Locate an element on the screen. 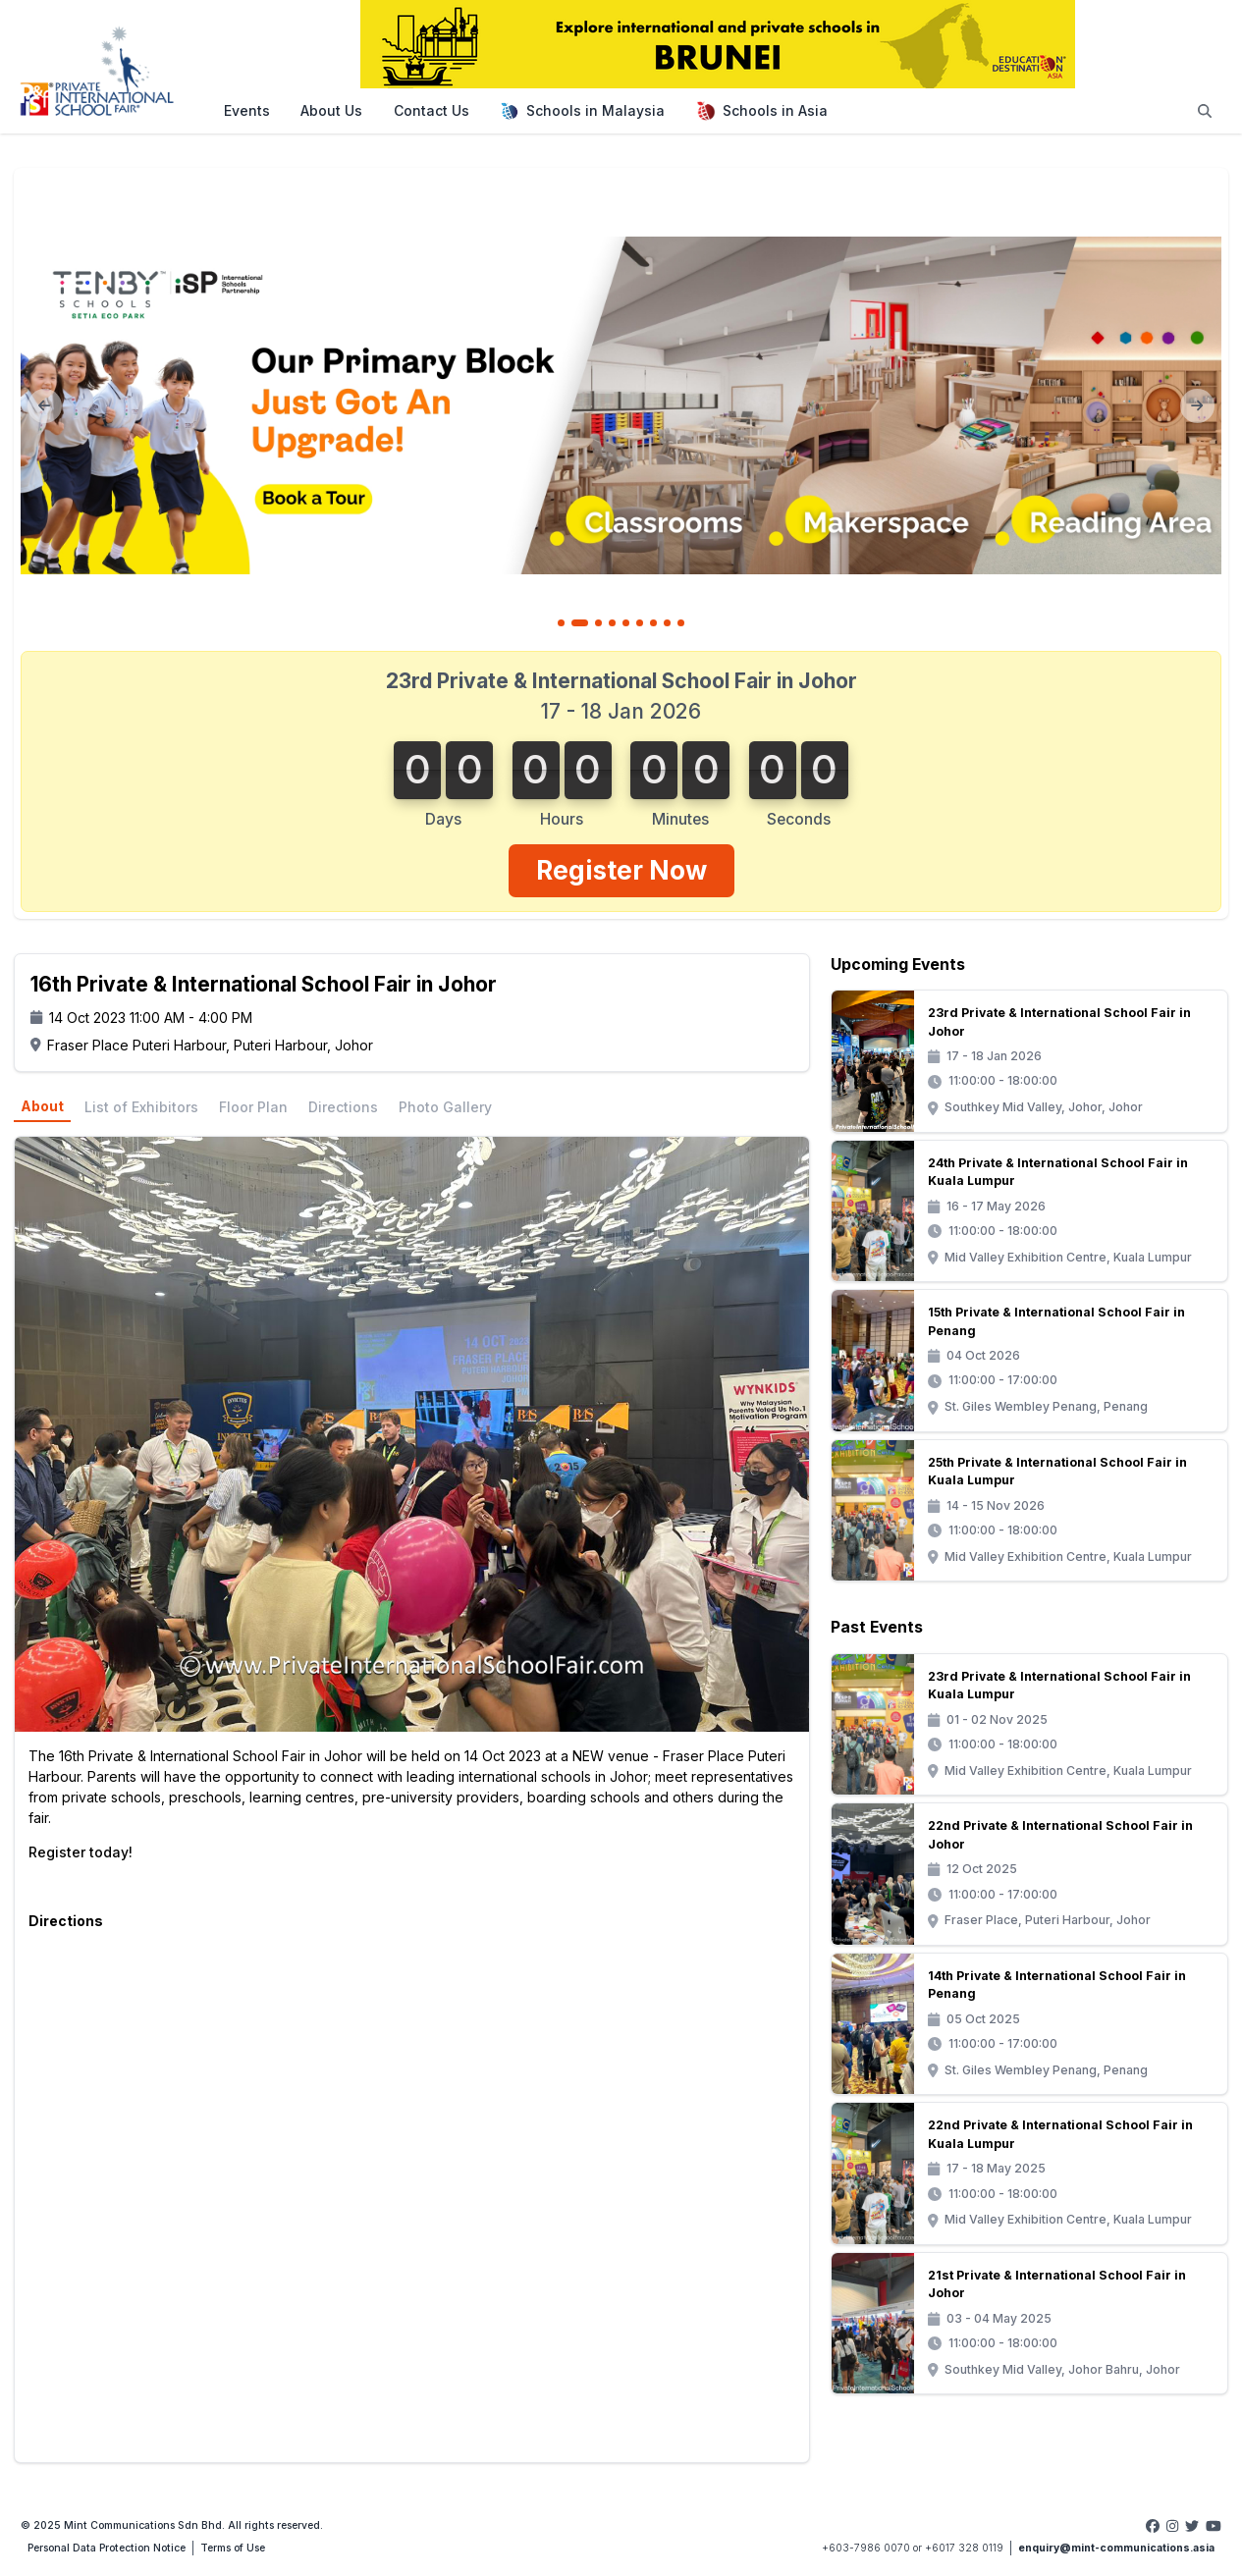 This screenshot has width=1242, height=2576. Floor Plan is located at coordinates (253, 1107).